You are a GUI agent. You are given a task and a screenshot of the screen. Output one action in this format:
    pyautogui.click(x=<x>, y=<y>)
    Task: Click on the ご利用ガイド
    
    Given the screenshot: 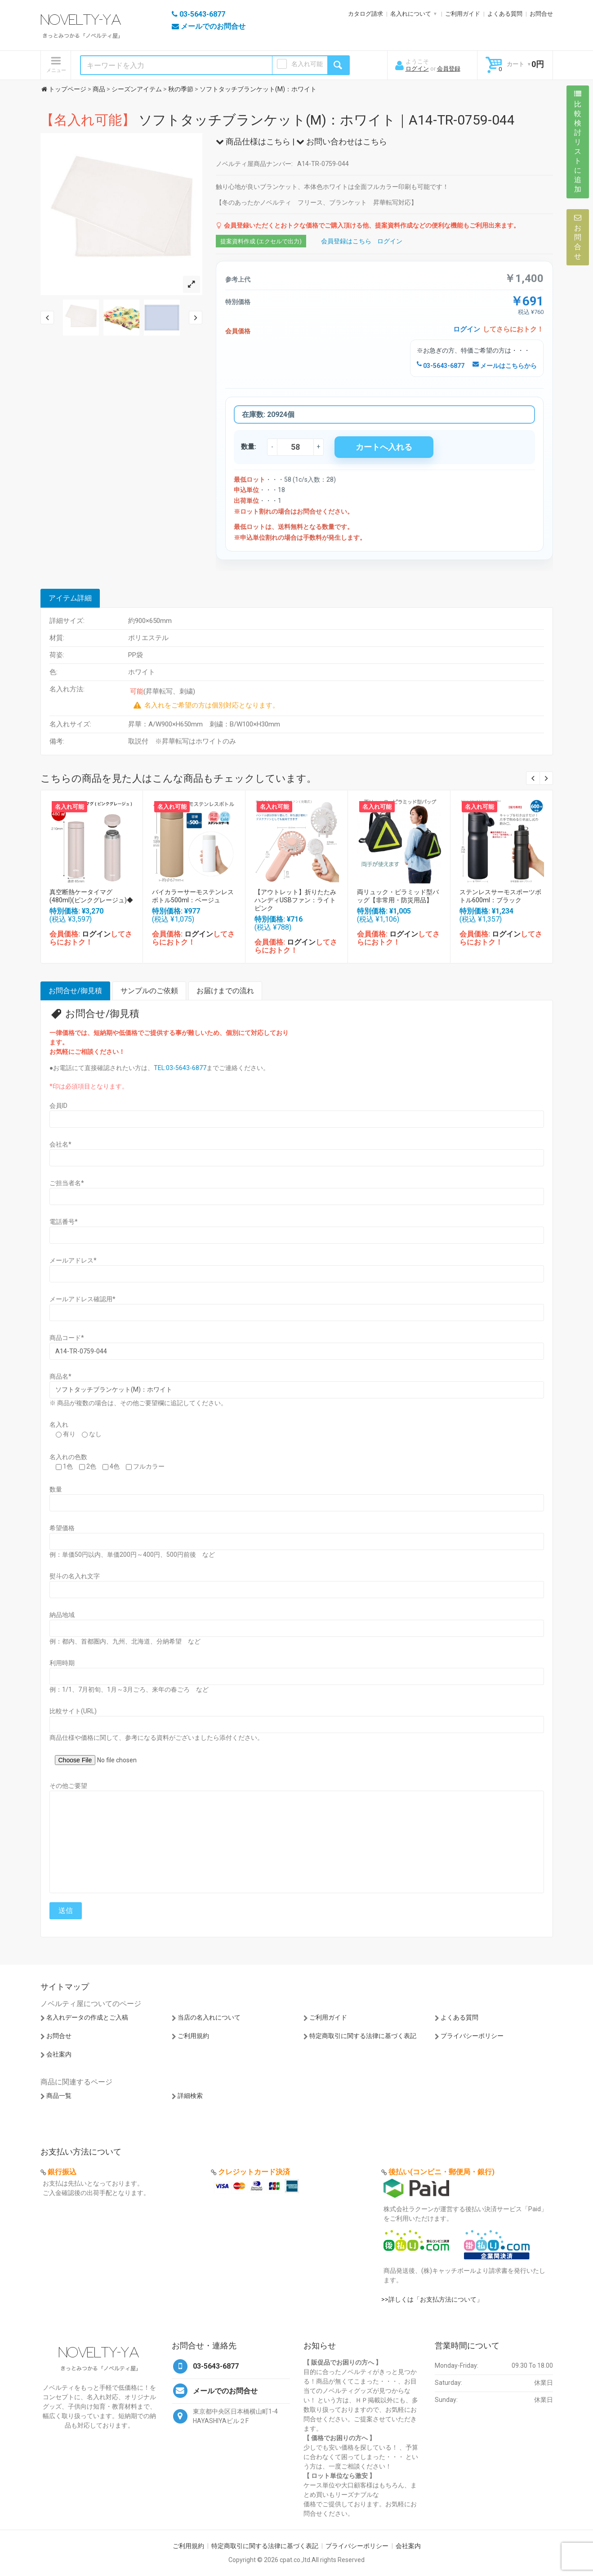 What is the action you would take?
    pyautogui.click(x=462, y=13)
    